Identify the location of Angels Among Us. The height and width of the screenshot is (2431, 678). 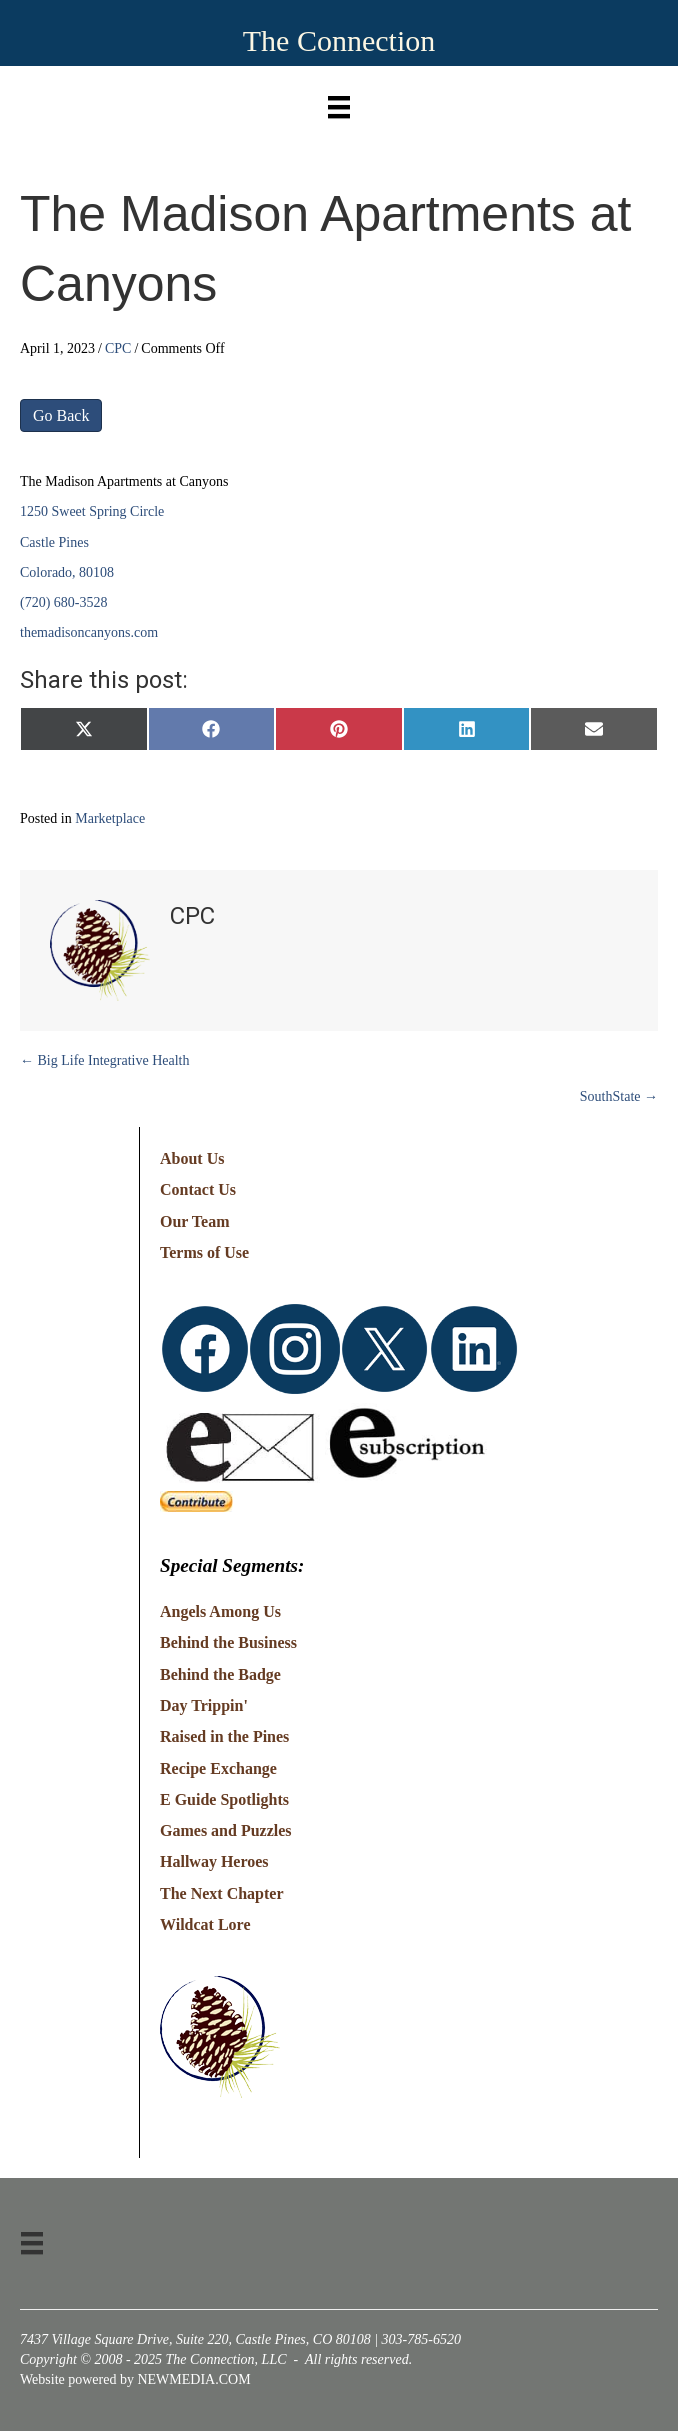
(220, 1611).